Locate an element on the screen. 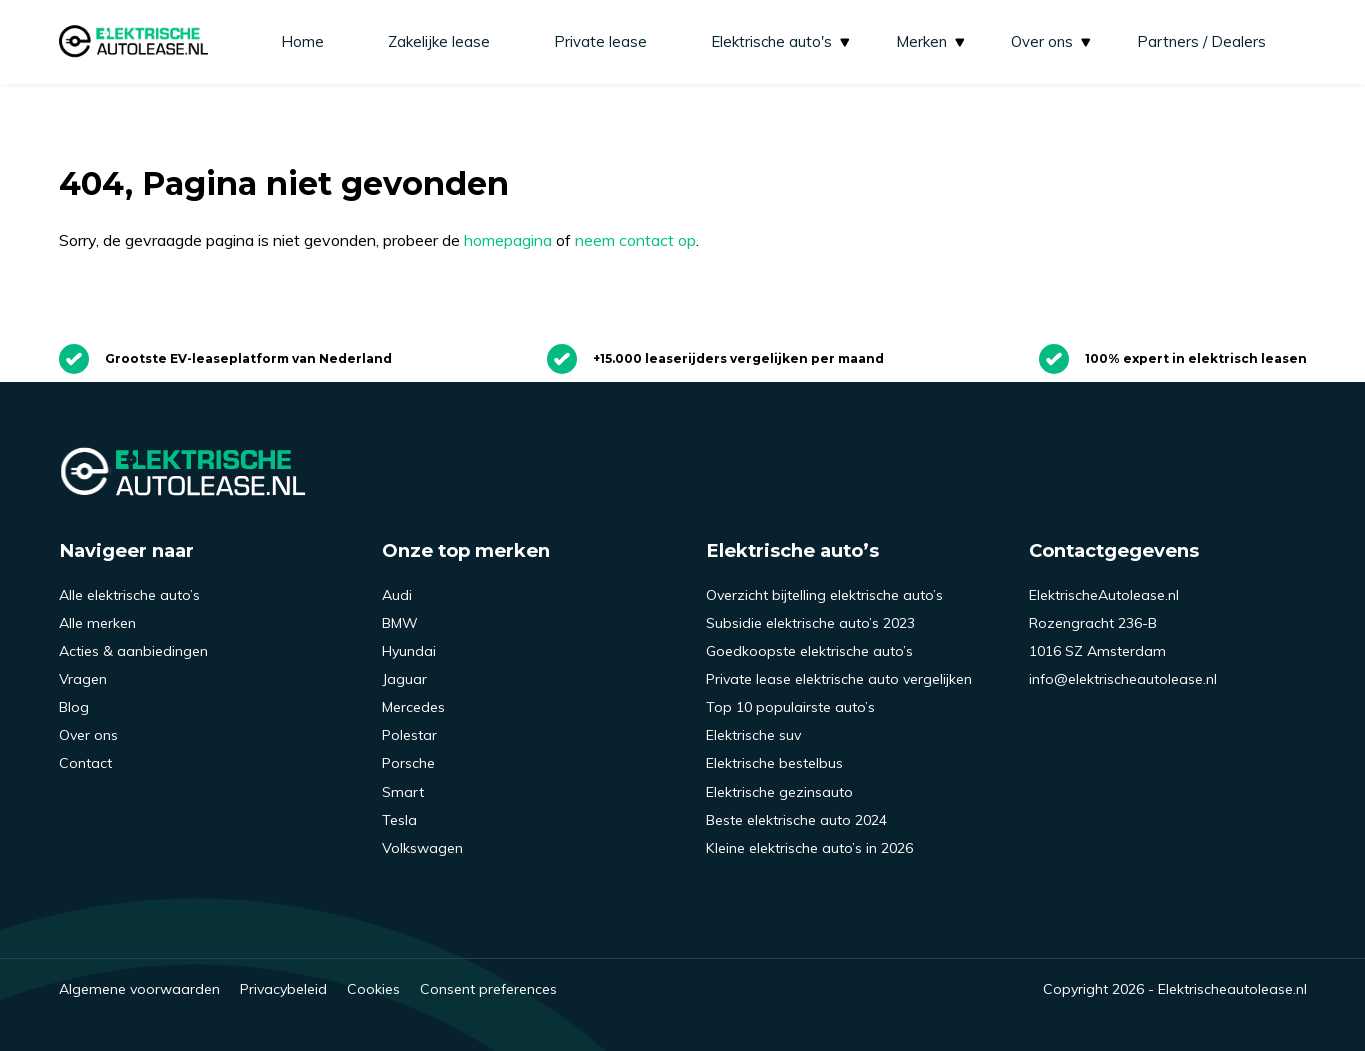 The height and width of the screenshot is (1051, 1365). Elektrische bestelbus is located at coordinates (774, 763).